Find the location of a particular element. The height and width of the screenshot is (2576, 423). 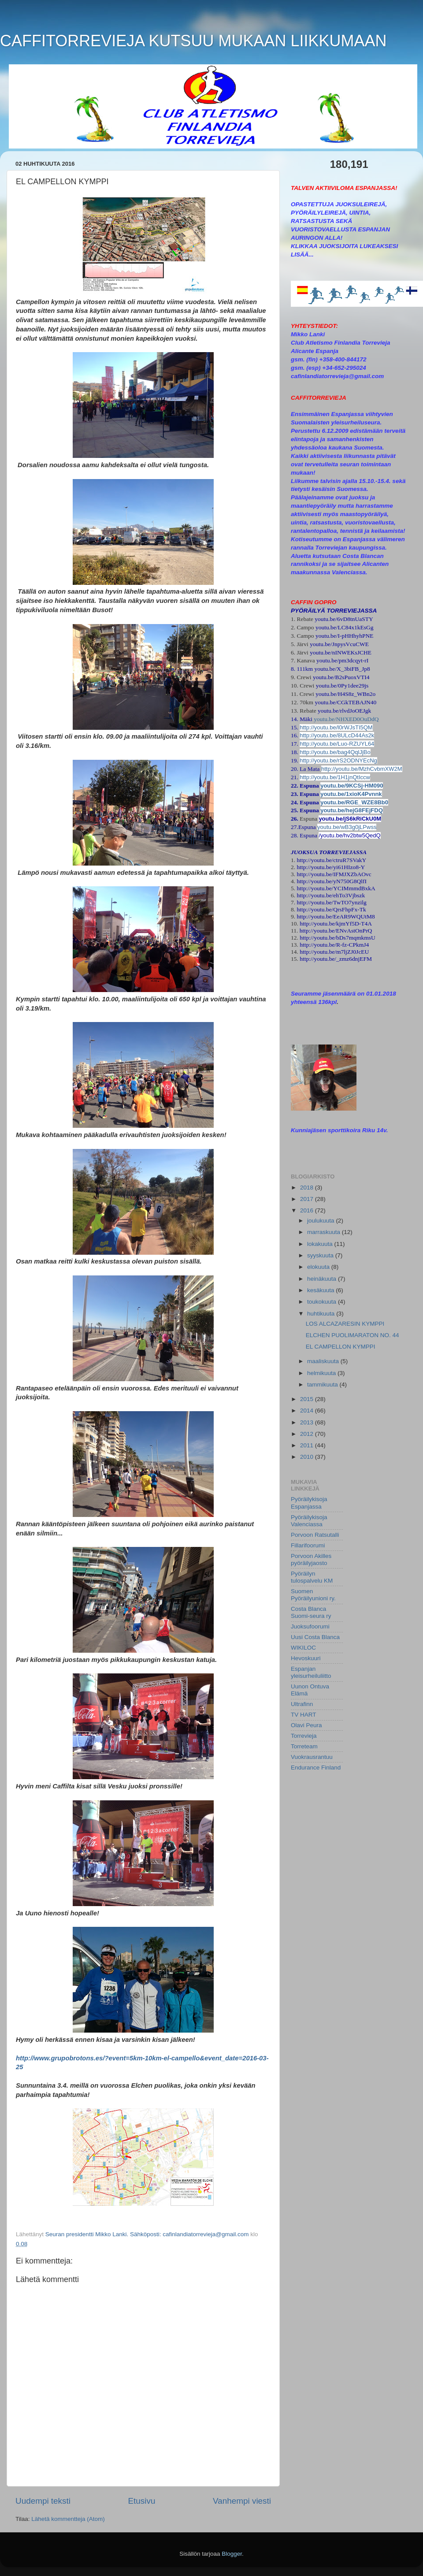

2010 is located at coordinates (307, 1456).